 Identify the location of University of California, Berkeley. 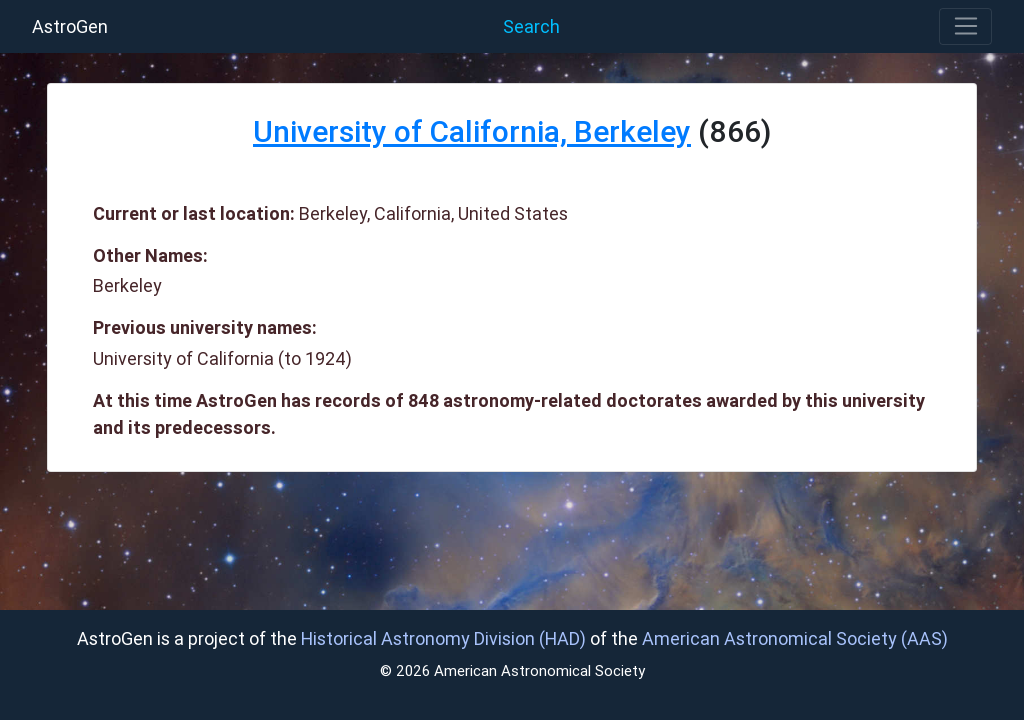
(472, 131).